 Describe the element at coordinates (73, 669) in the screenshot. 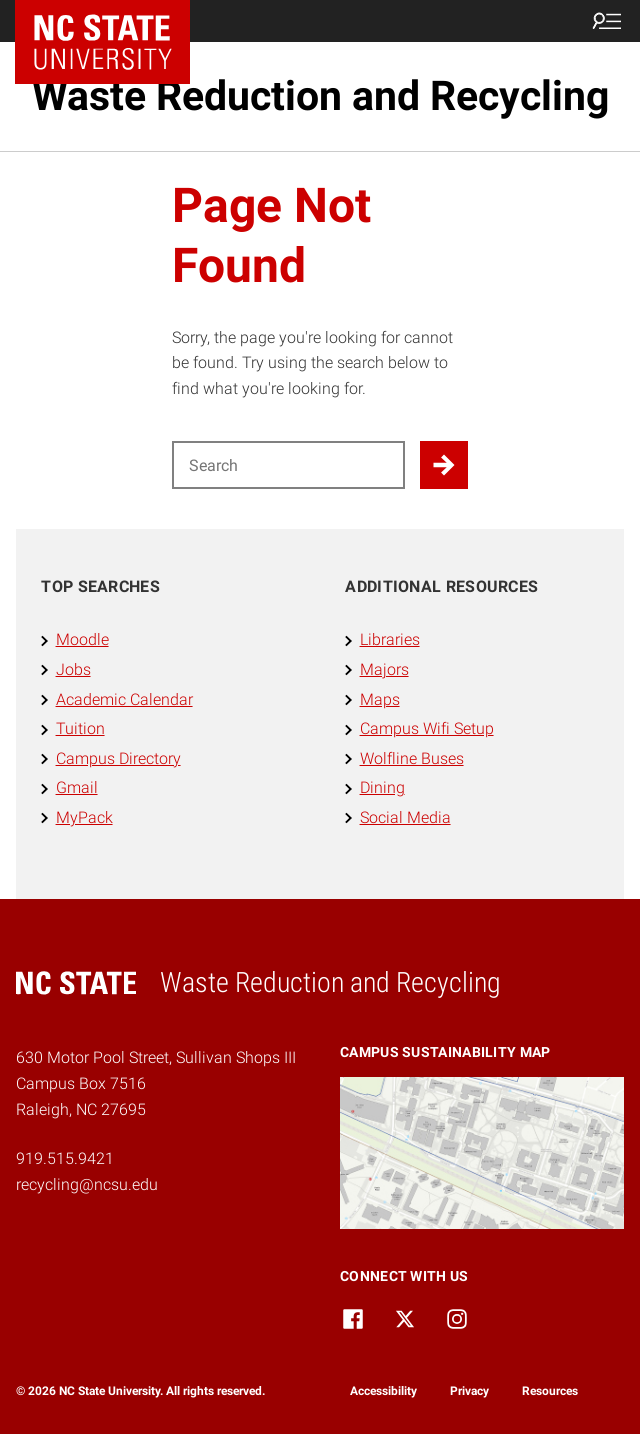

I see `Jobs` at that location.